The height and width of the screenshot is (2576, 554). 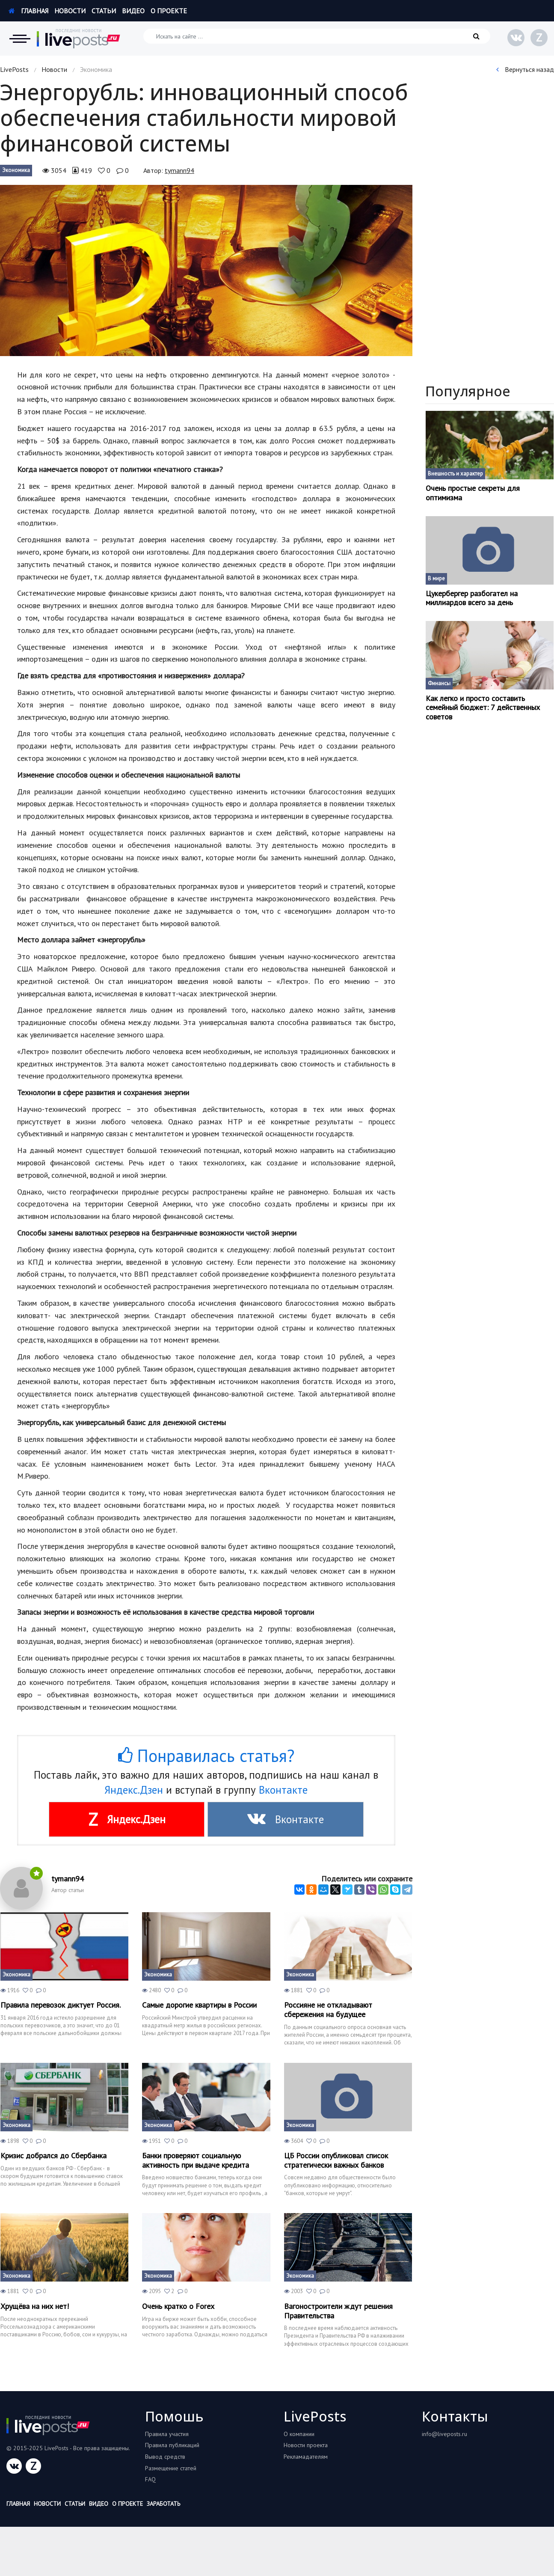 I want to click on Статьи, so click(x=104, y=10).